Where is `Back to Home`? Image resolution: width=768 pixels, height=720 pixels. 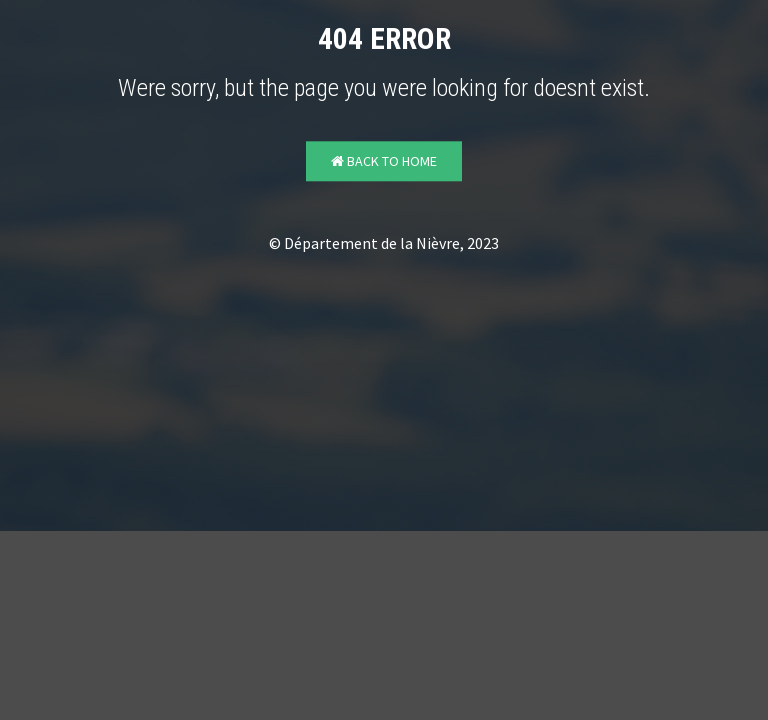
Back to Home is located at coordinates (384, 162).